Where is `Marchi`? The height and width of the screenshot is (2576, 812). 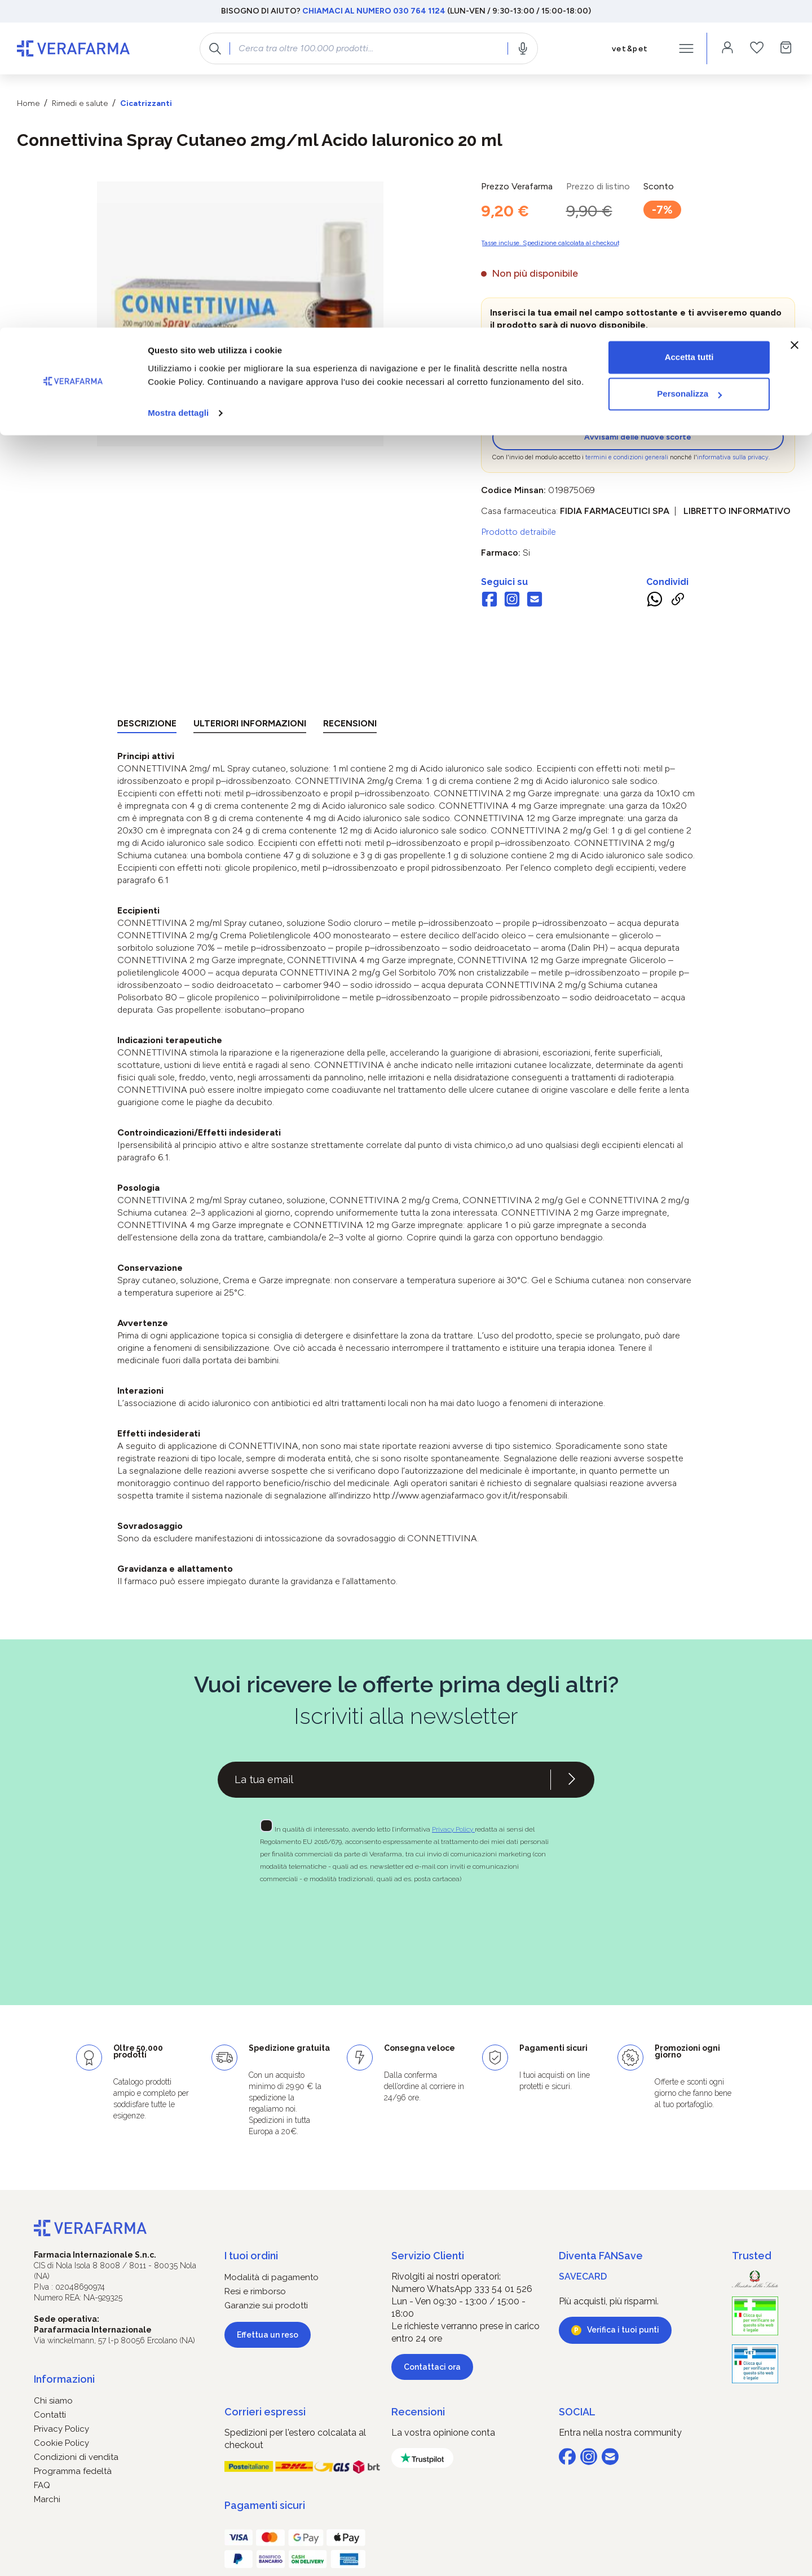 Marchi is located at coordinates (47, 2499).